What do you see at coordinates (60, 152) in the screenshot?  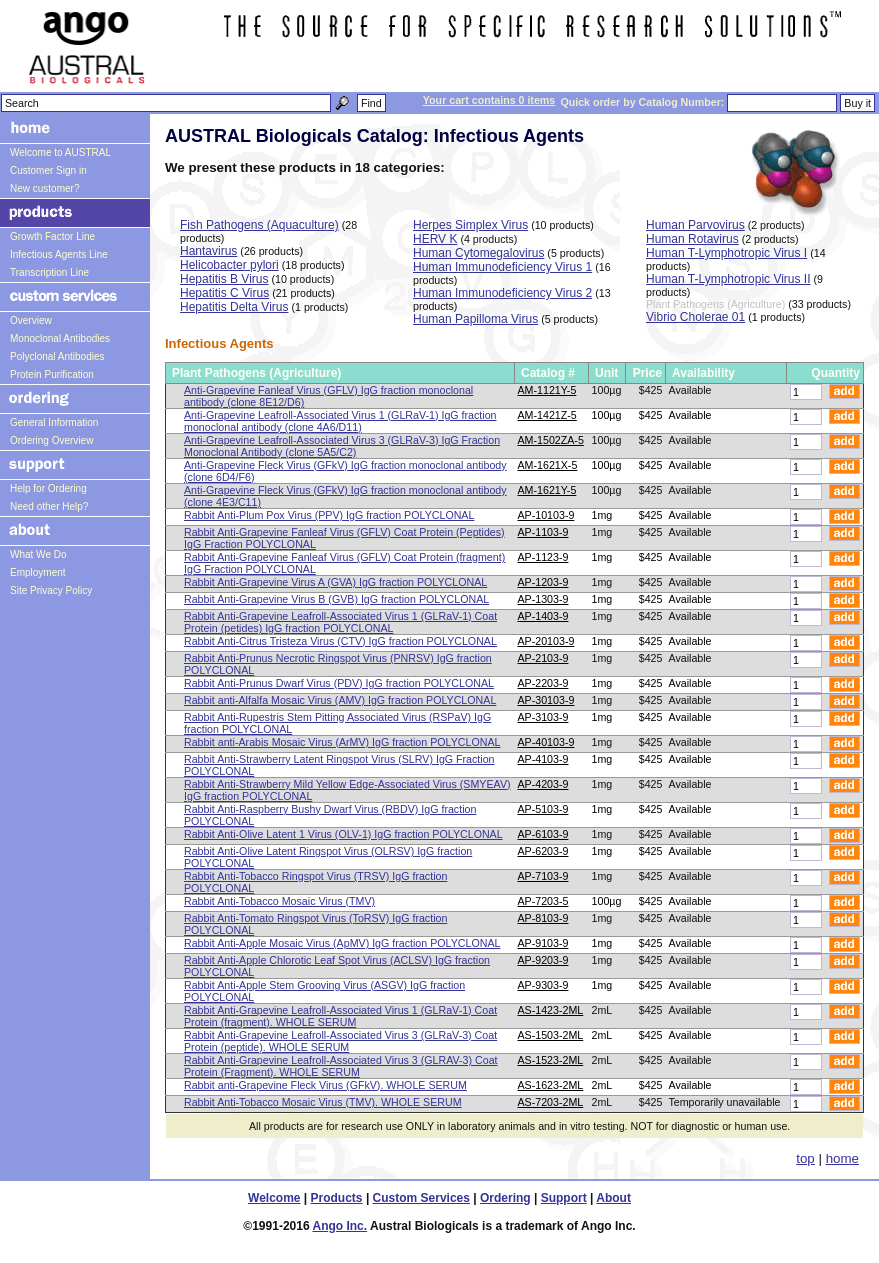 I see `Welcome to AUSTRAL` at bounding box center [60, 152].